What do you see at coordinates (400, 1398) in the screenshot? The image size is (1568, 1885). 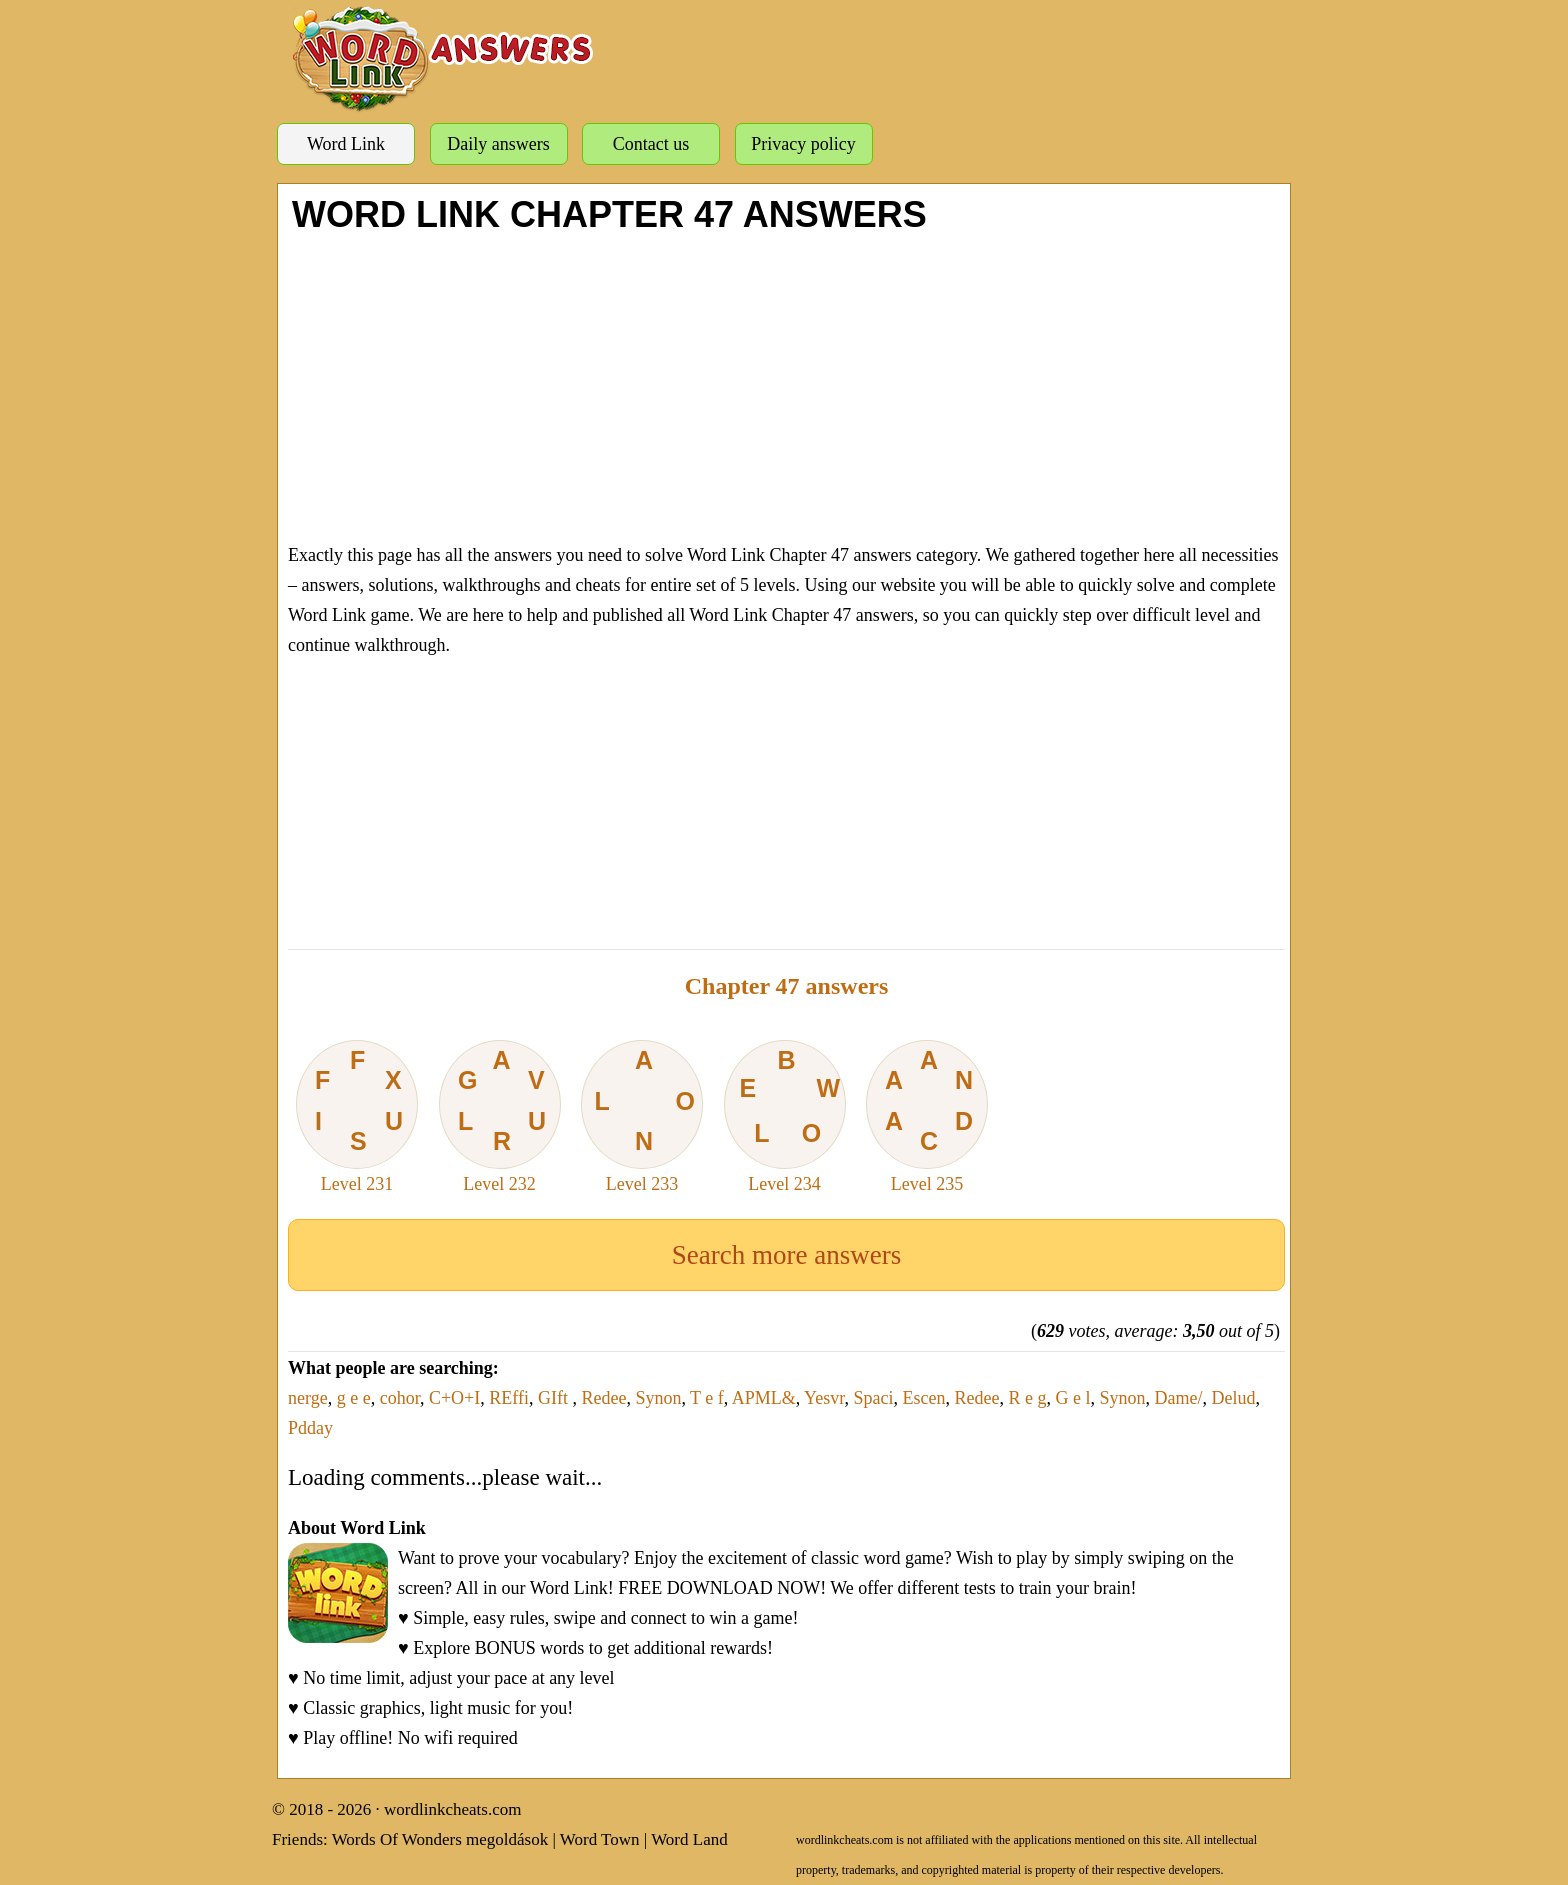 I see `cohor` at bounding box center [400, 1398].